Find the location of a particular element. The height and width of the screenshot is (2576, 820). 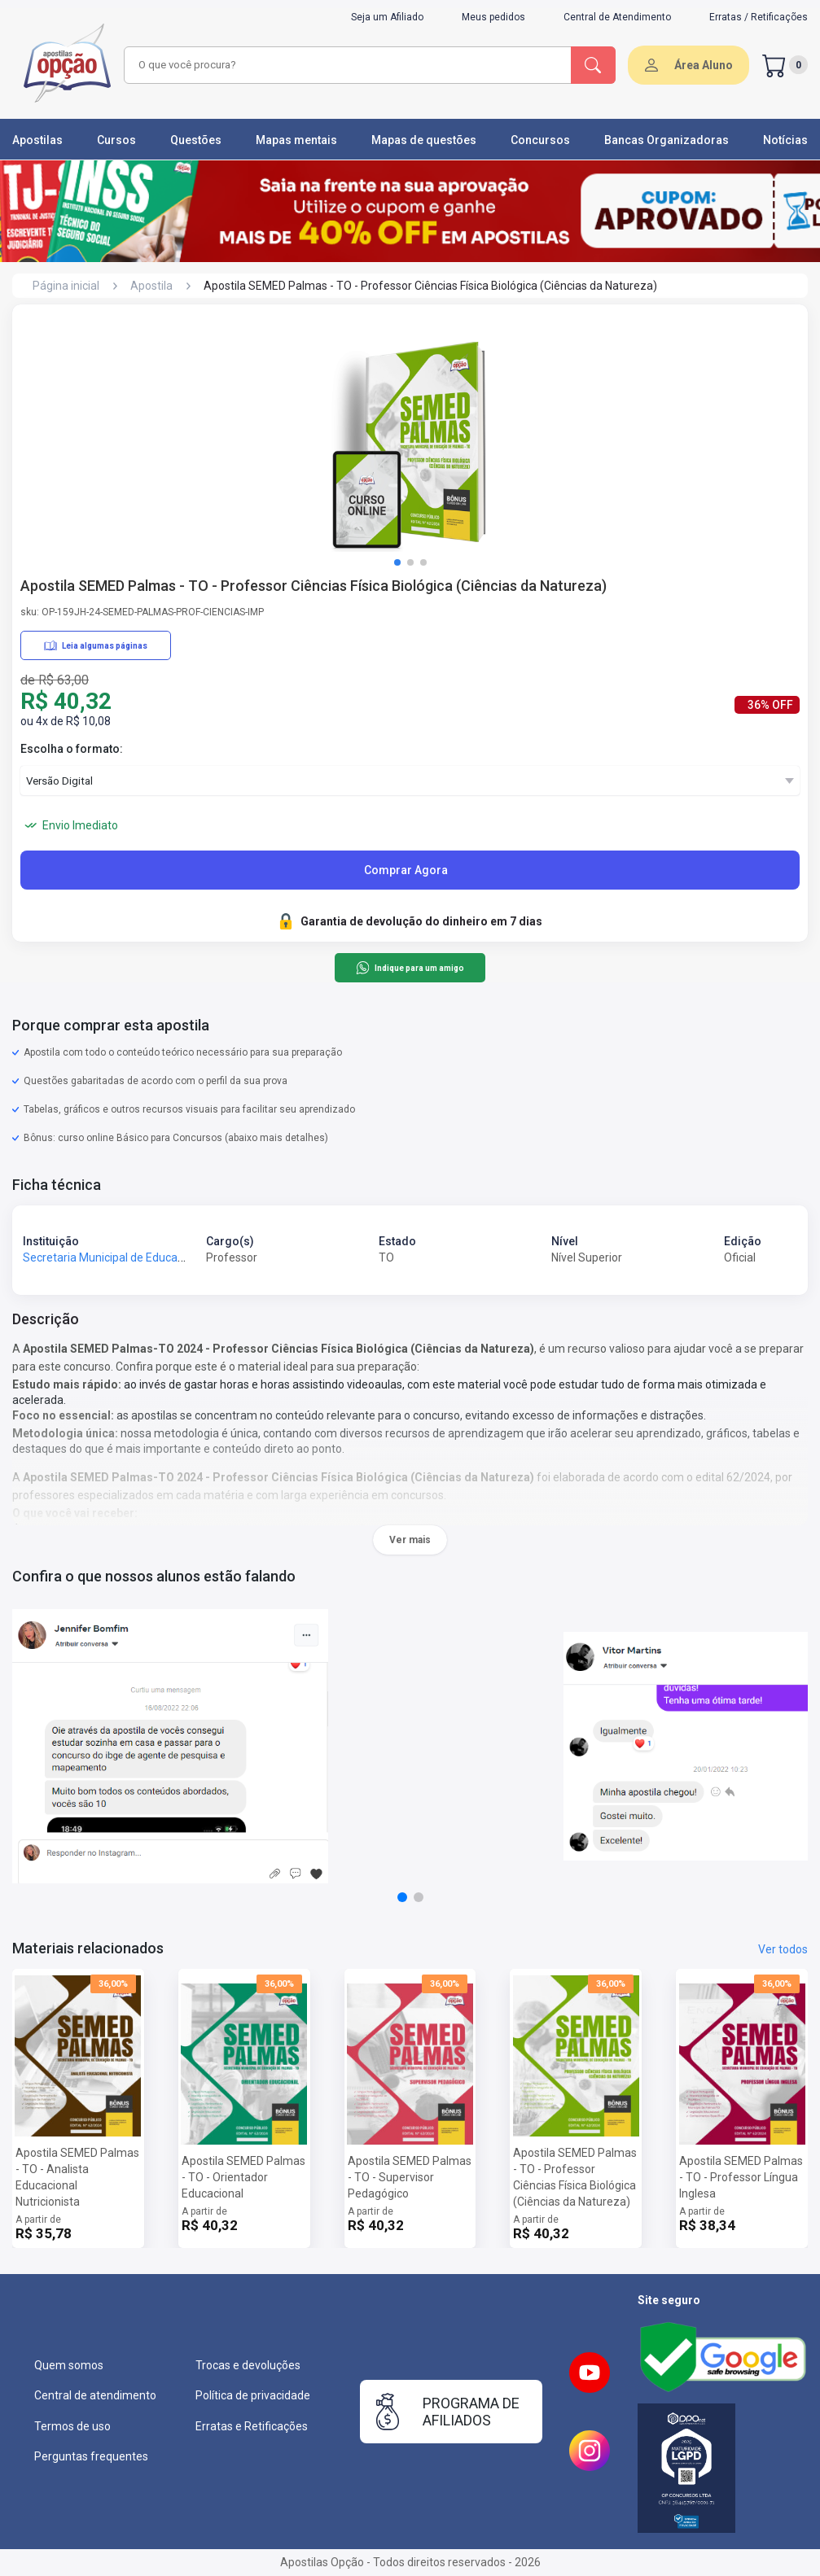

Escolha o formato: is located at coordinates (71, 748).